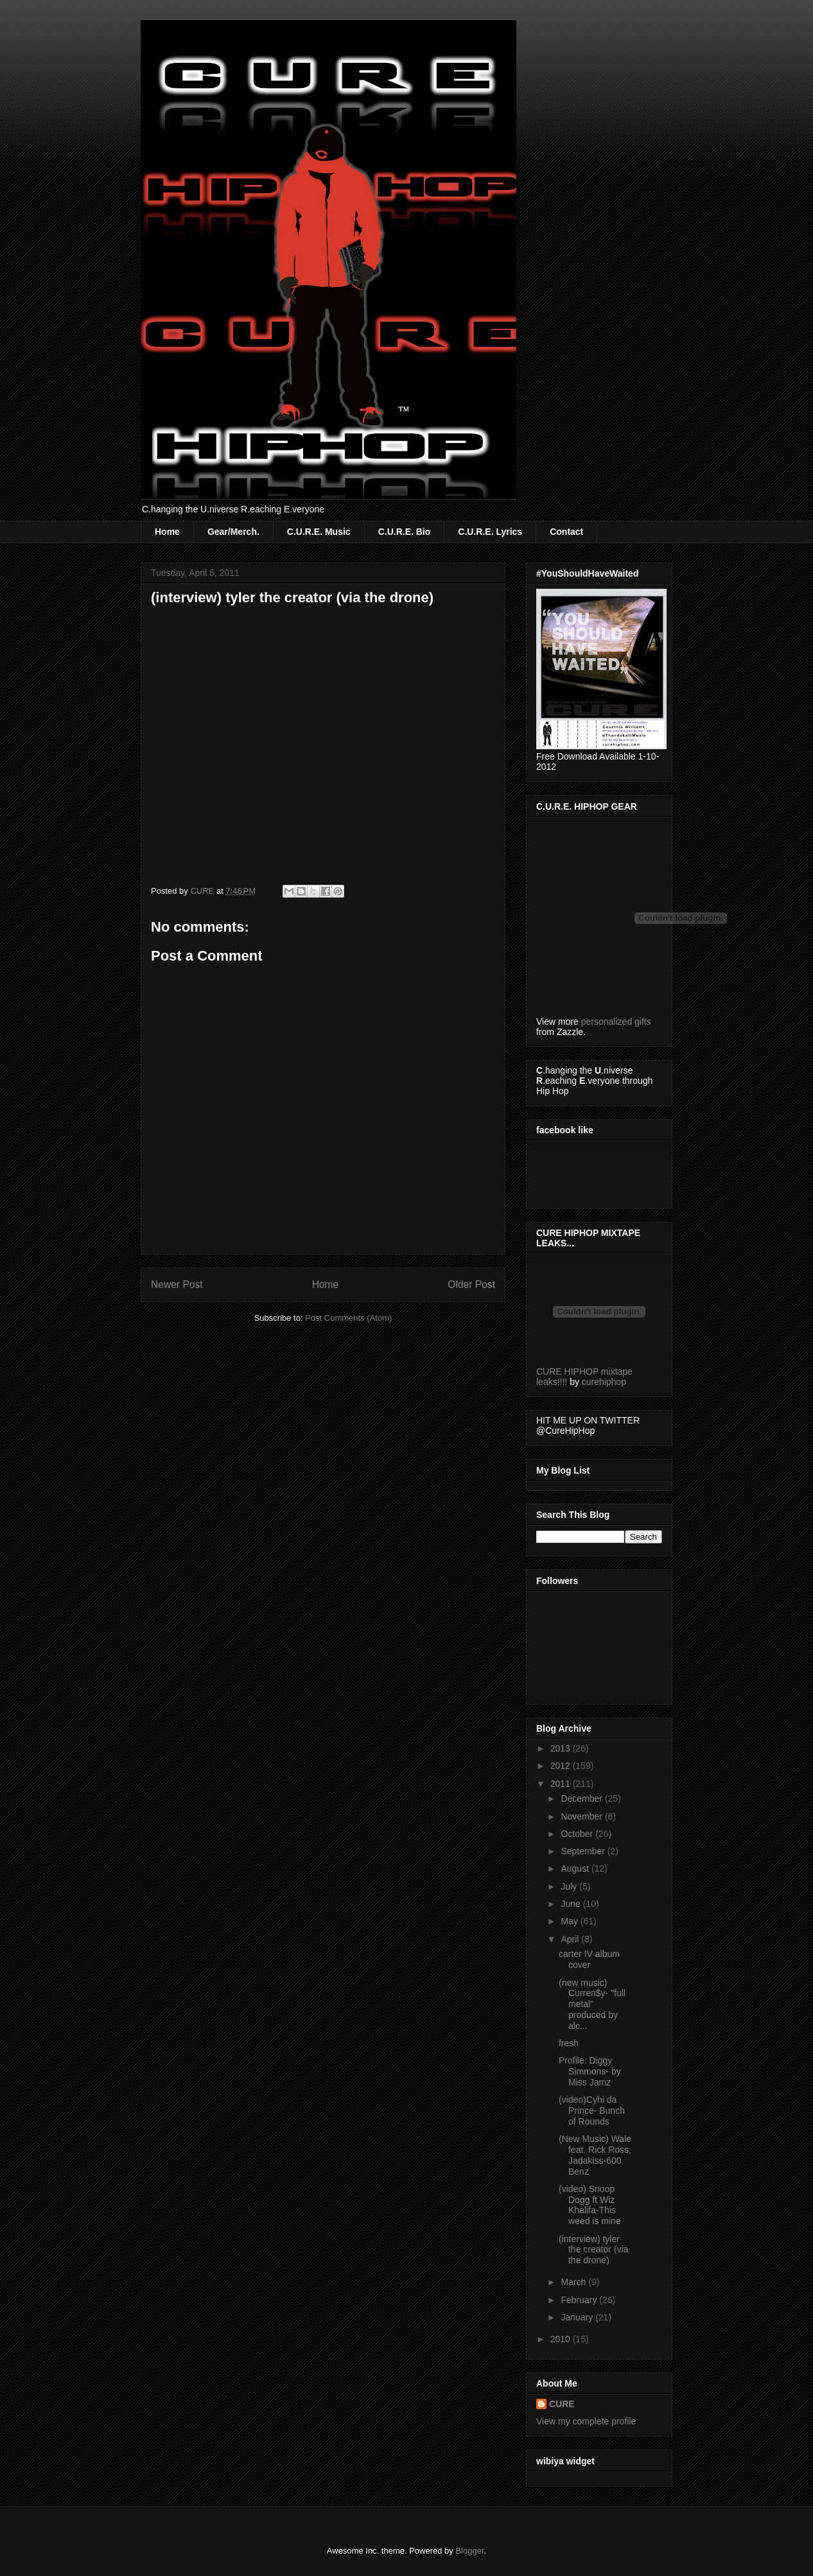 Image resolution: width=813 pixels, height=2576 pixels. Describe the element at coordinates (590, 2205) in the screenshot. I see `(video) Snoop Dogg ft Wiz Khalifa-This weed is mine` at that location.